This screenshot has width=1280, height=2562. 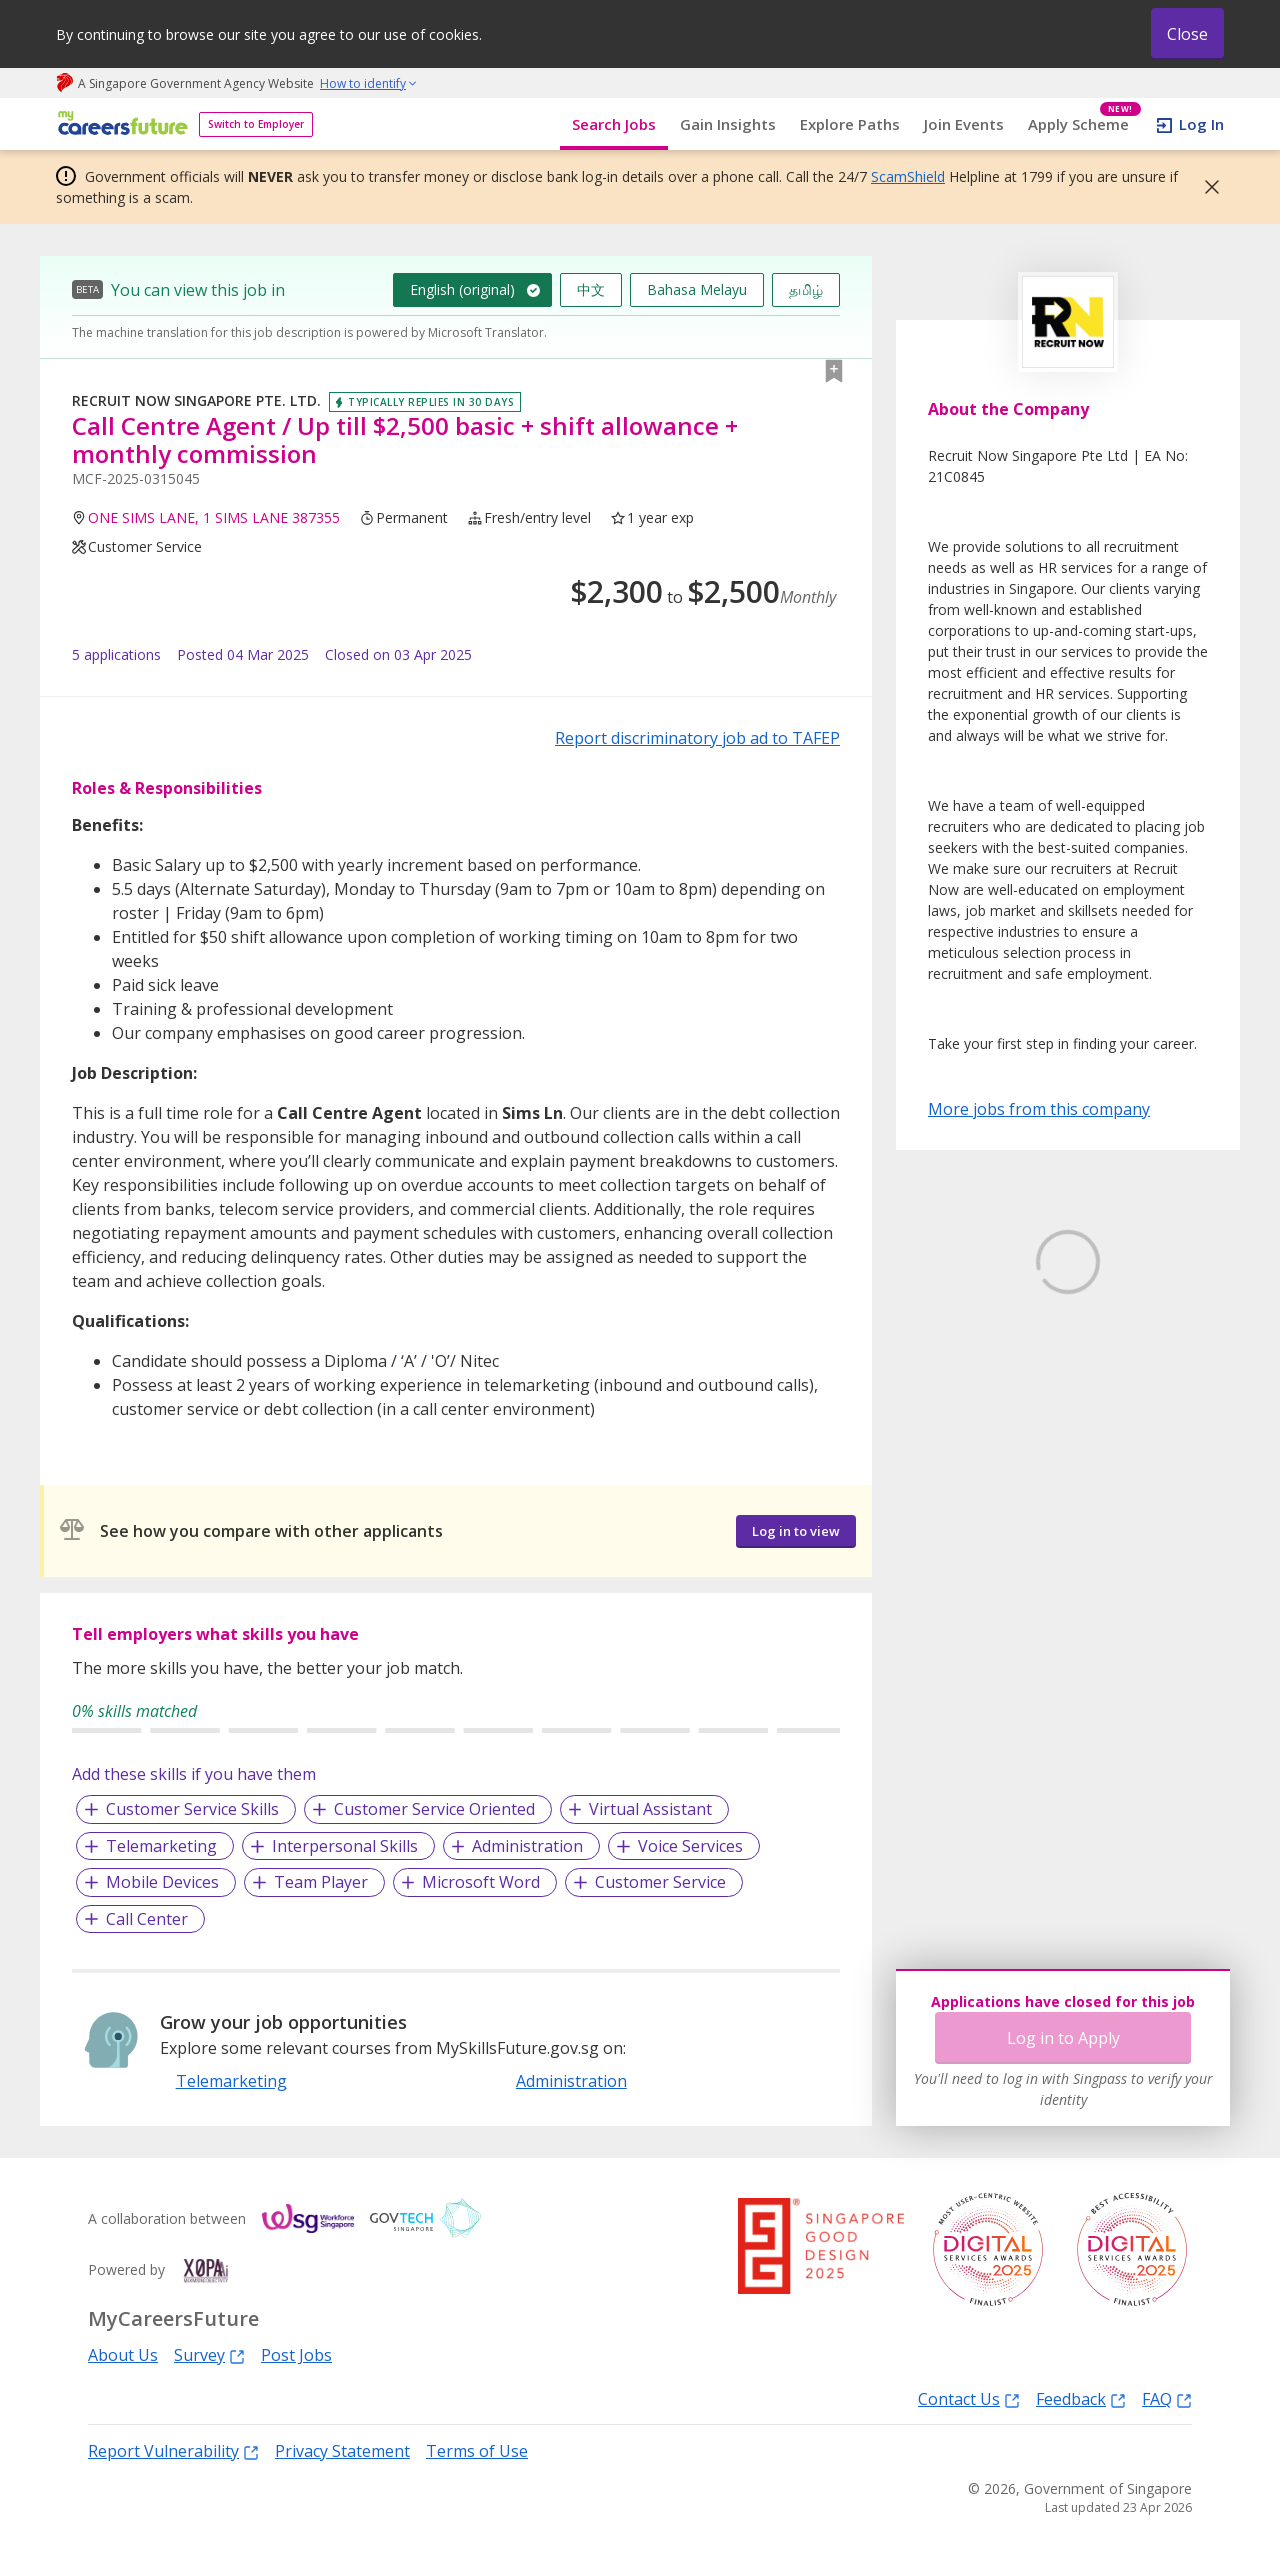 What do you see at coordinates (1187, 34) in the screenshot?
I see `Close` at bounding box center [1187, 34].